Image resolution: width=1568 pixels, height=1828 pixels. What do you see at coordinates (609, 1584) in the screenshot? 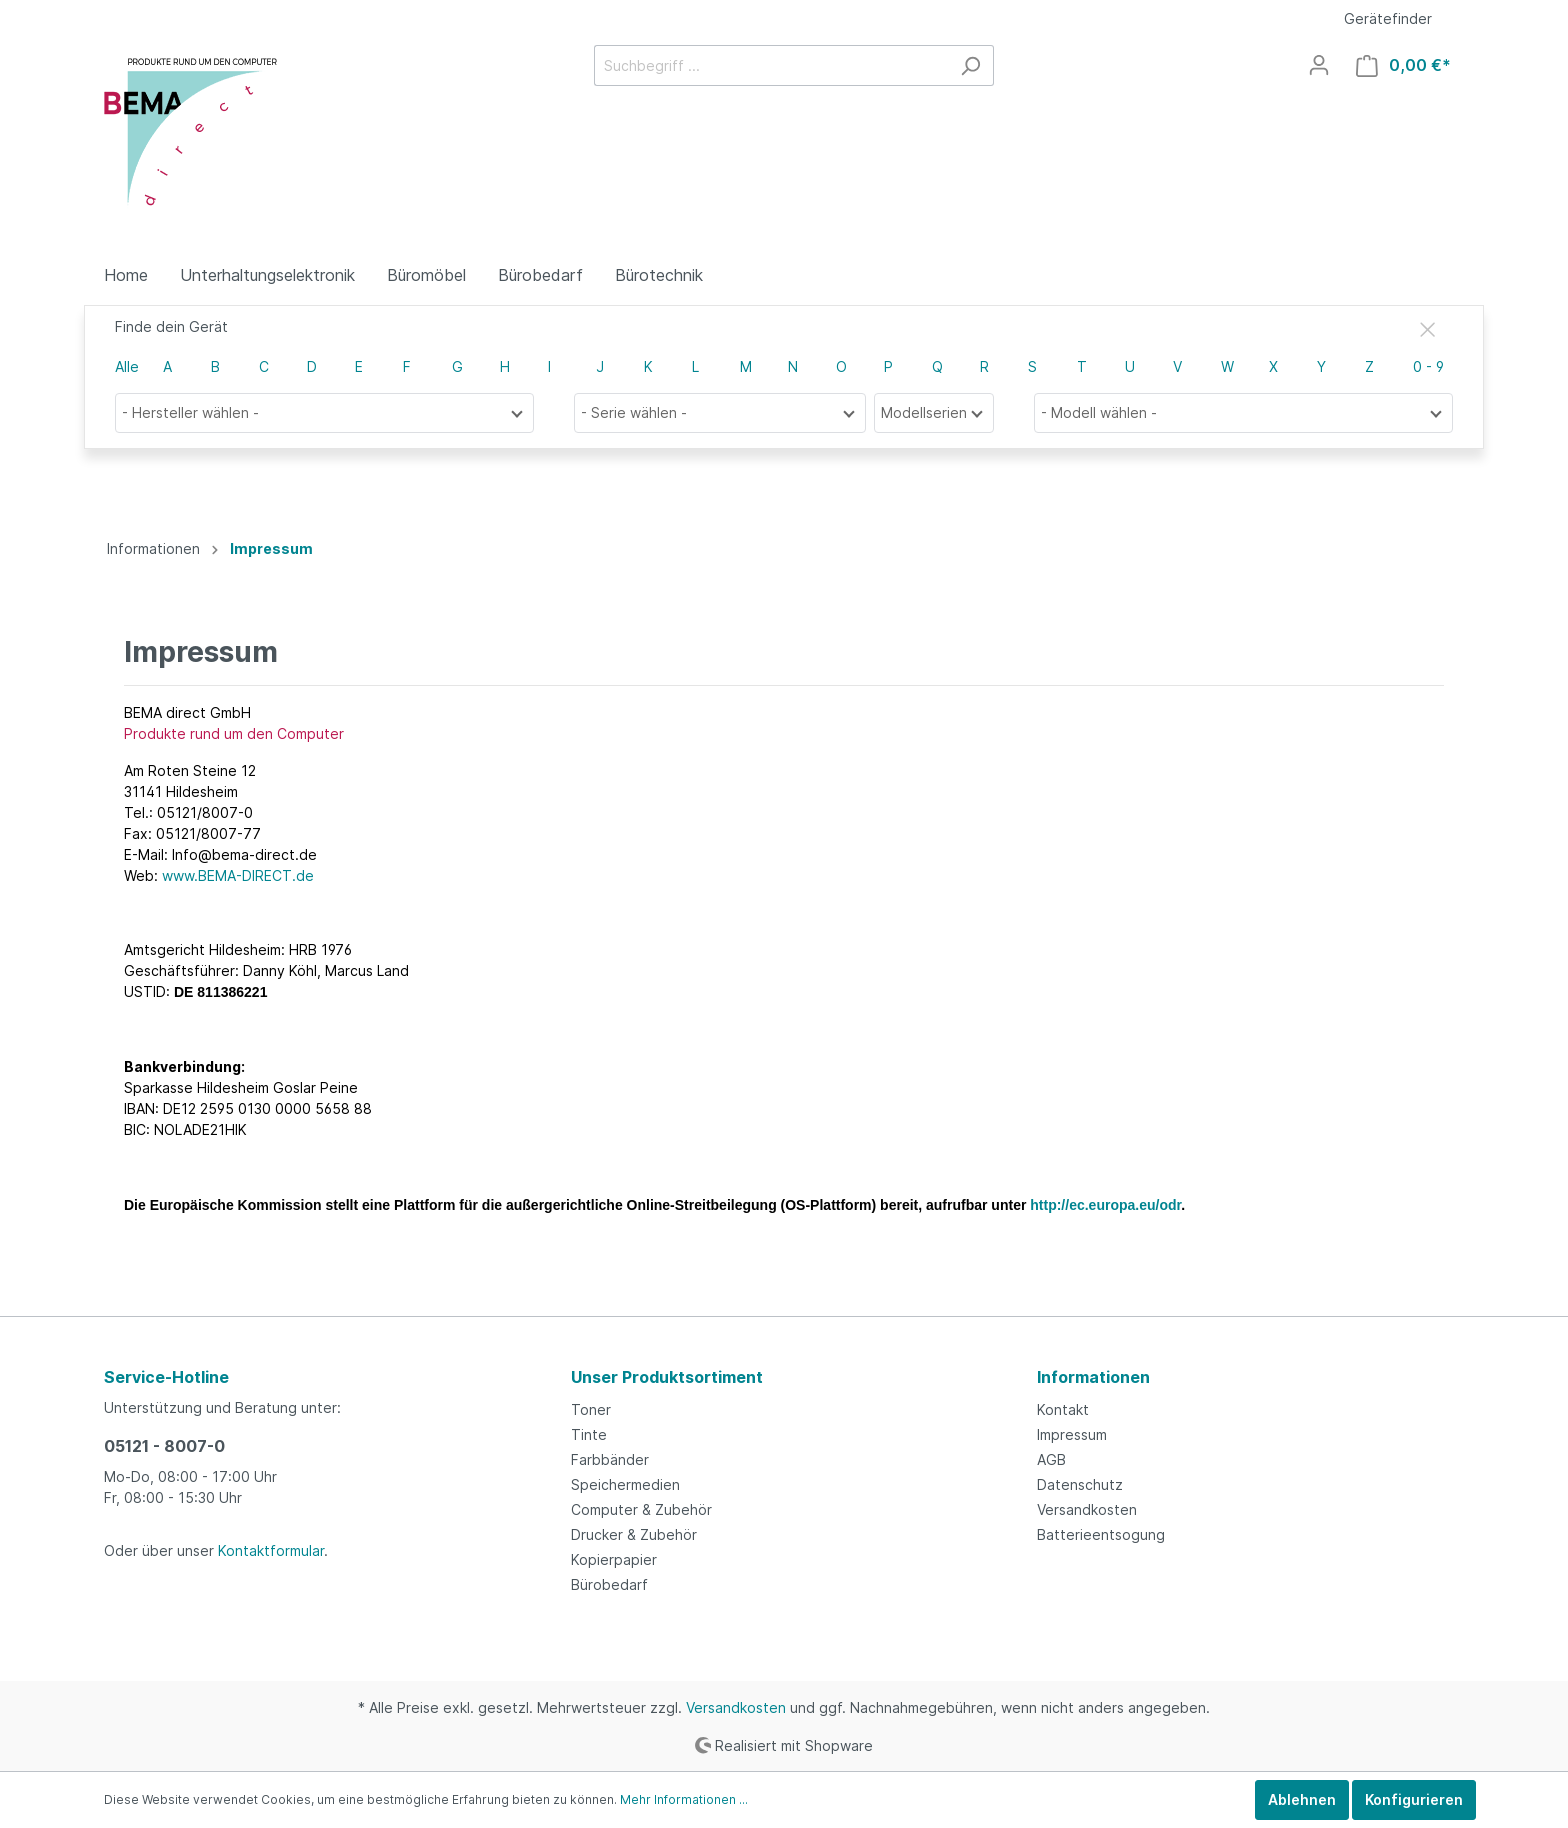
I see `Bürobedarf` at bounding box center [609, 1584].